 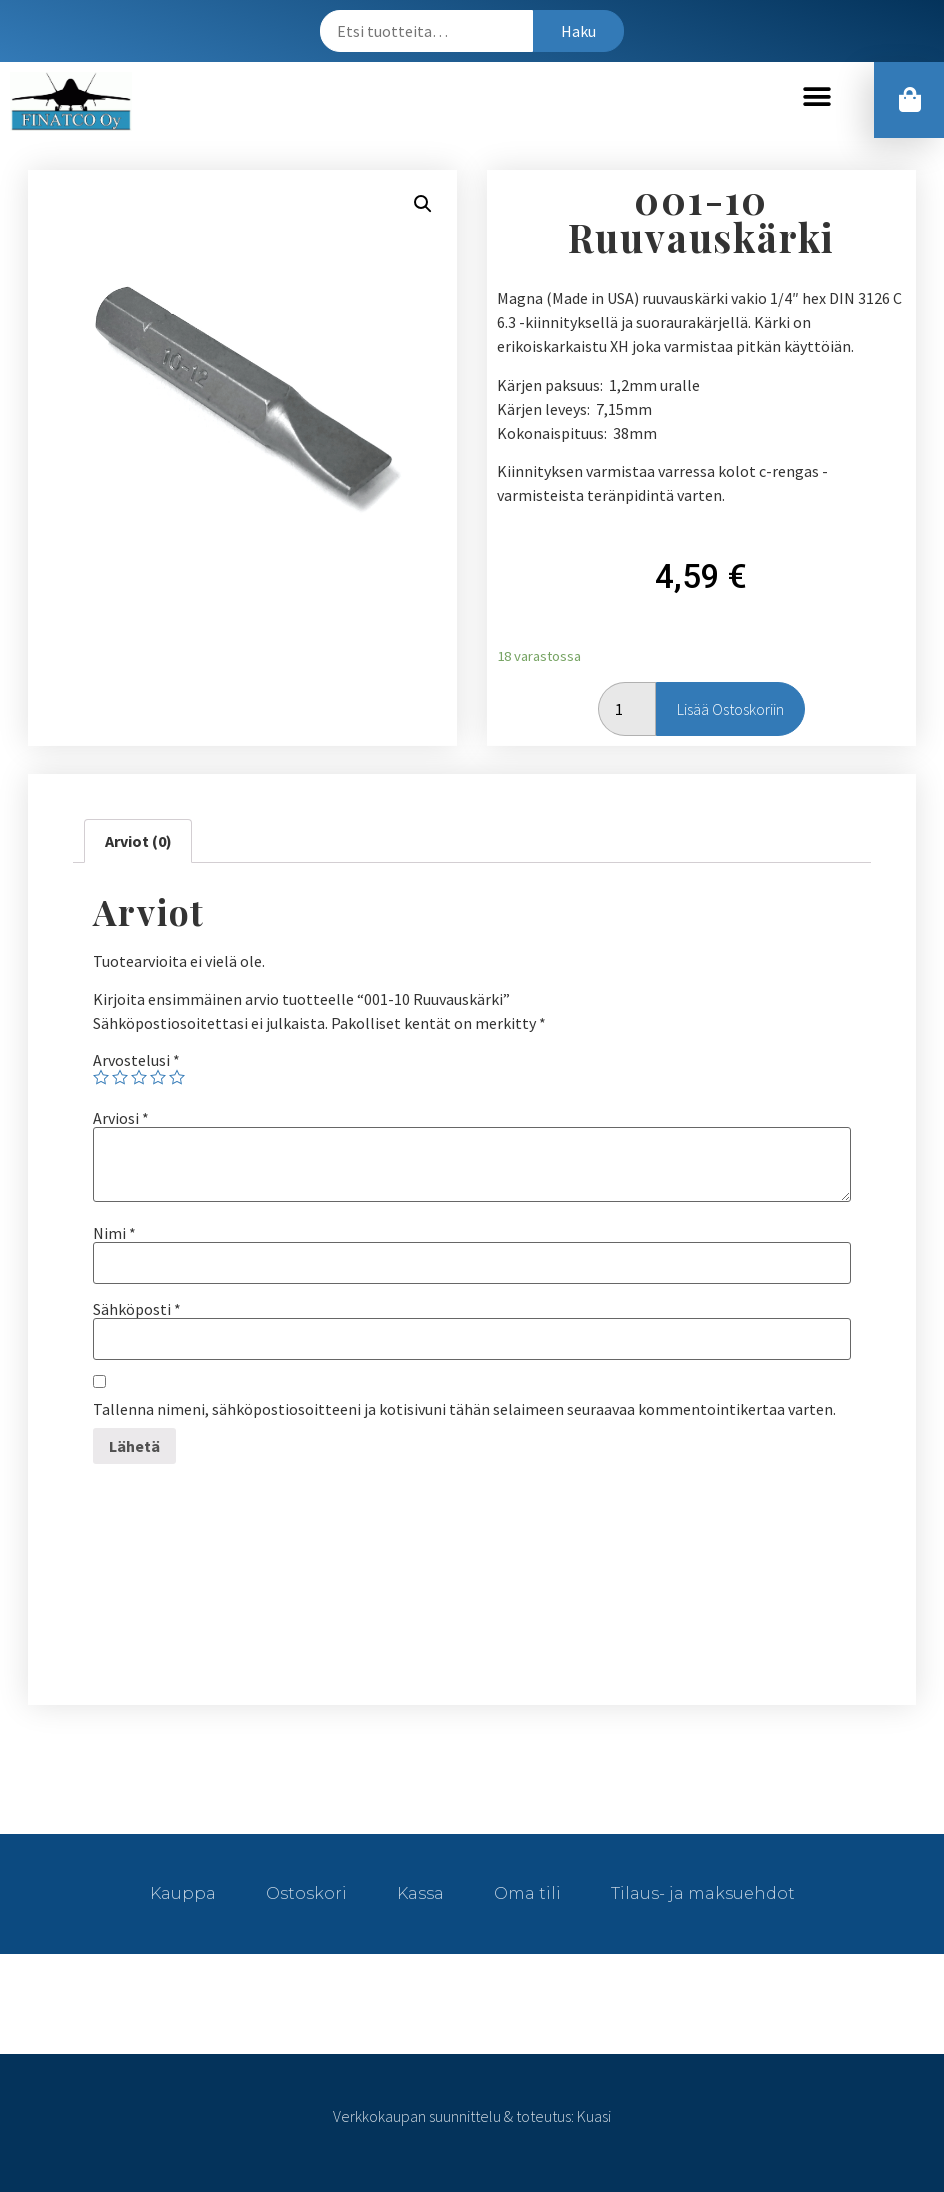 I want to click on Tallenna nimeni, sähköpostiosoitteeni ja kotisivuni tähän selaimeen seuraavaa kommentointikertaa varten., so click(x=464, y=1409).